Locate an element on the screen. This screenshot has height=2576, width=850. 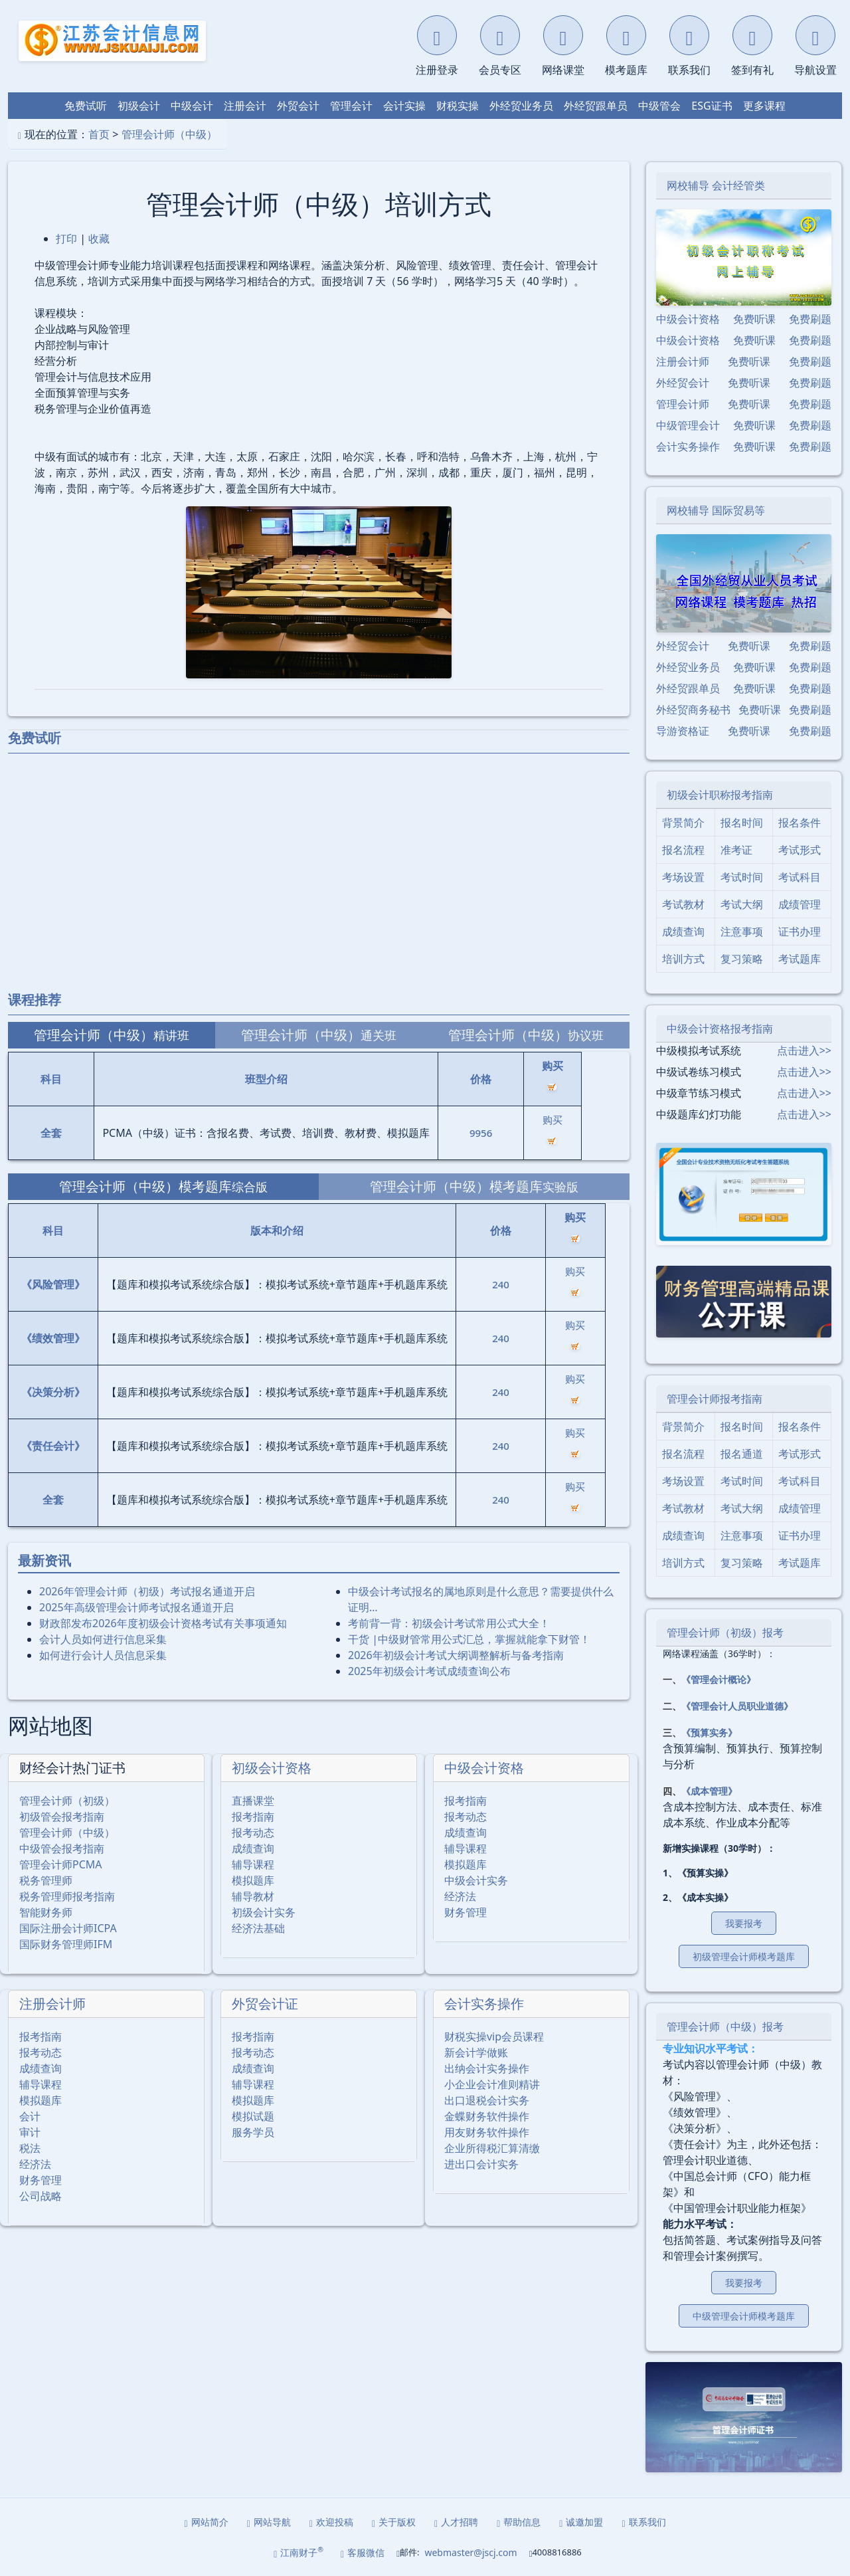
网校辅导 国际贸易等 is located at coordinates (716, 510).